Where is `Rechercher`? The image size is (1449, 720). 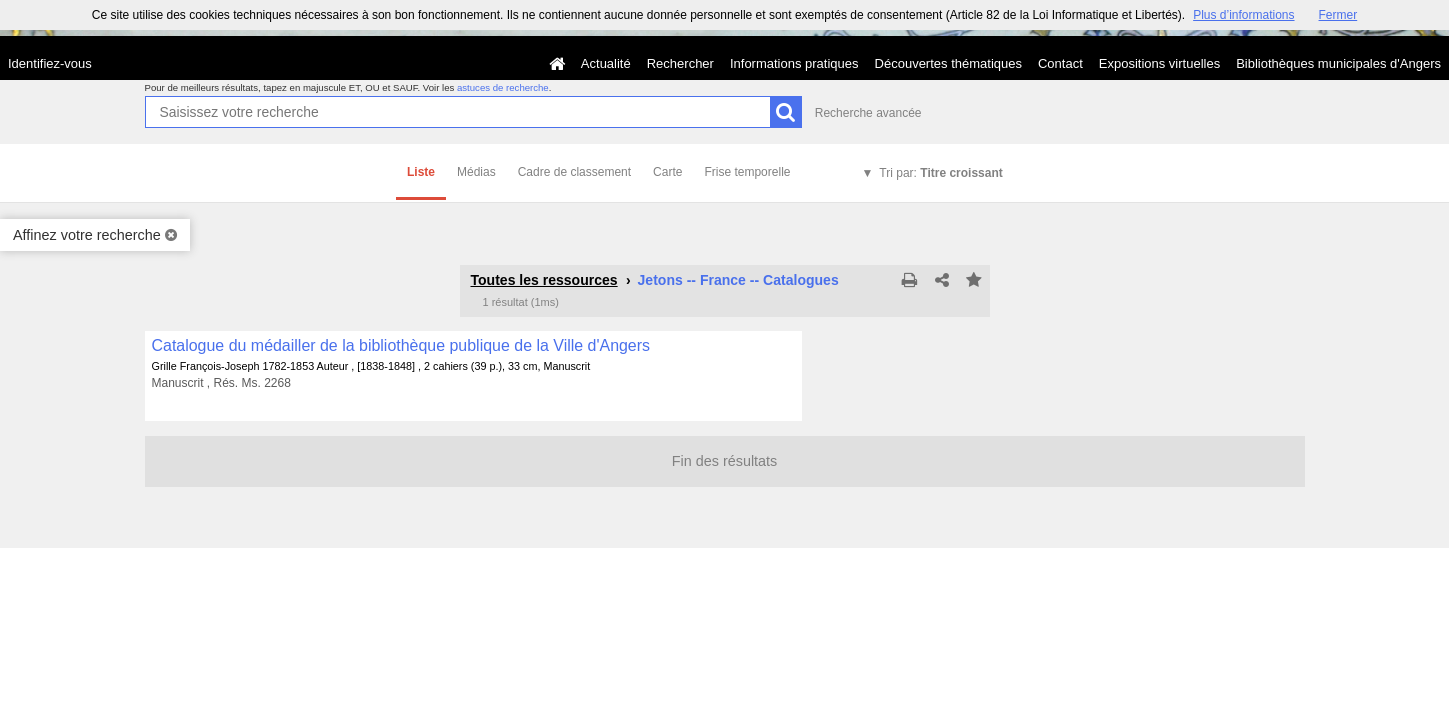
Rechercher is located at coordinates (680, 63).